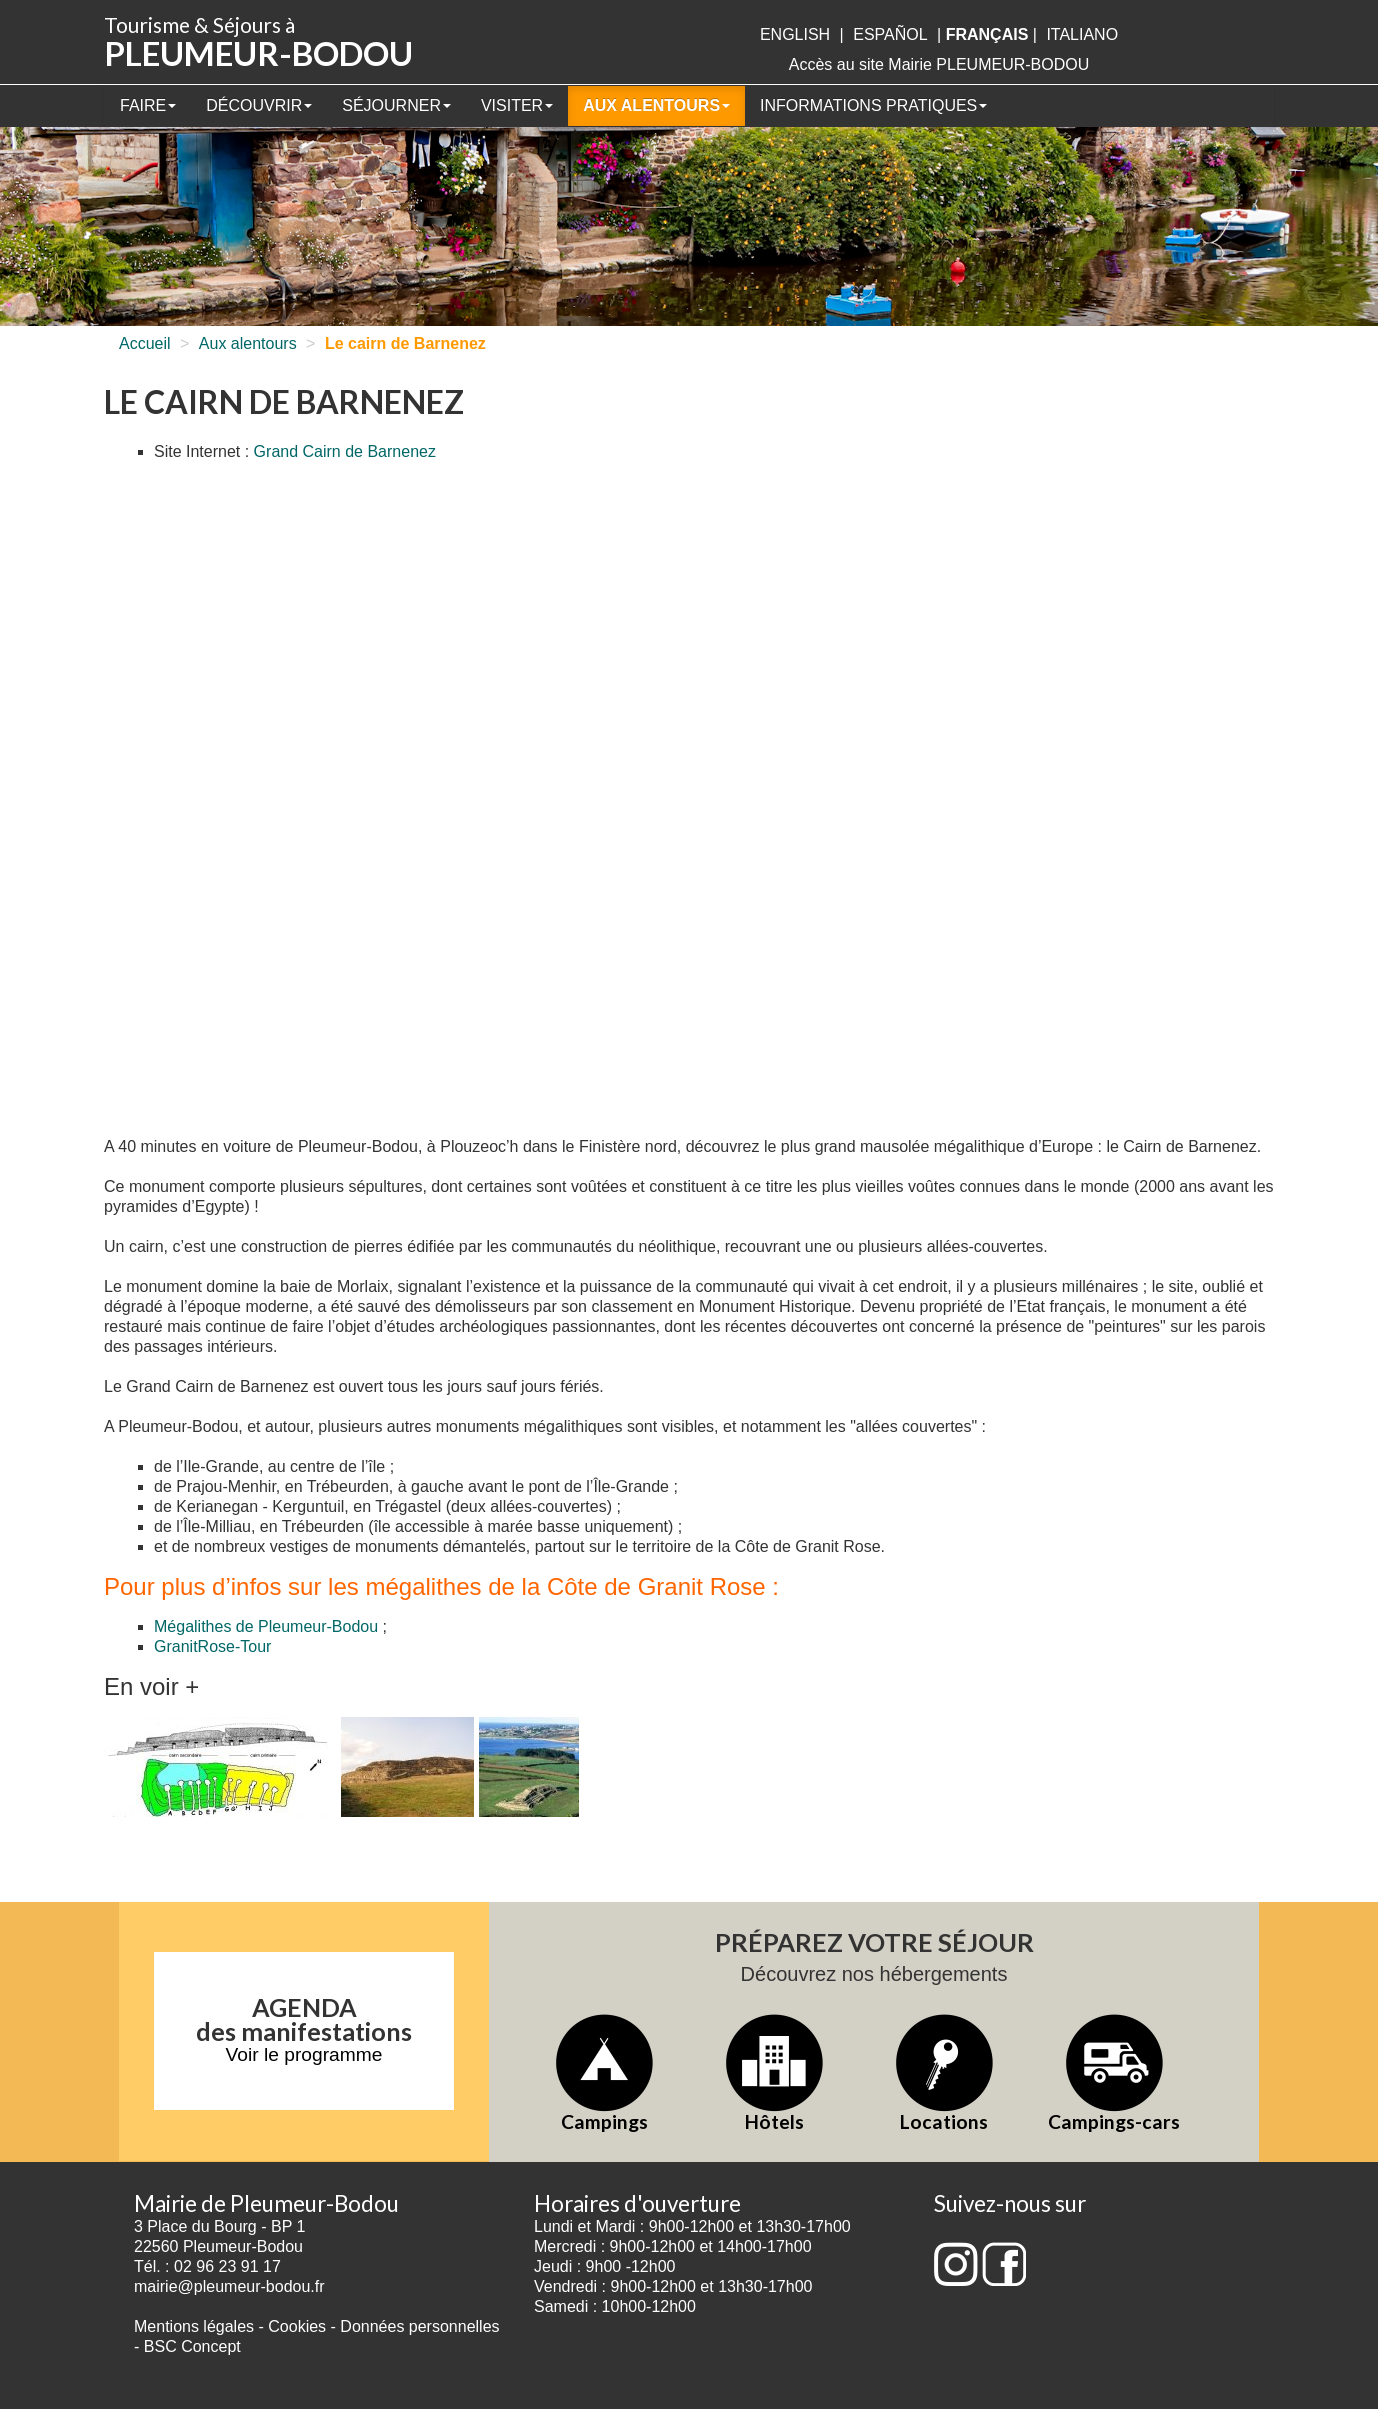  Describe the element at coordinates (194, 2326) in the screenshot. I see `Mentions légales` at that location.